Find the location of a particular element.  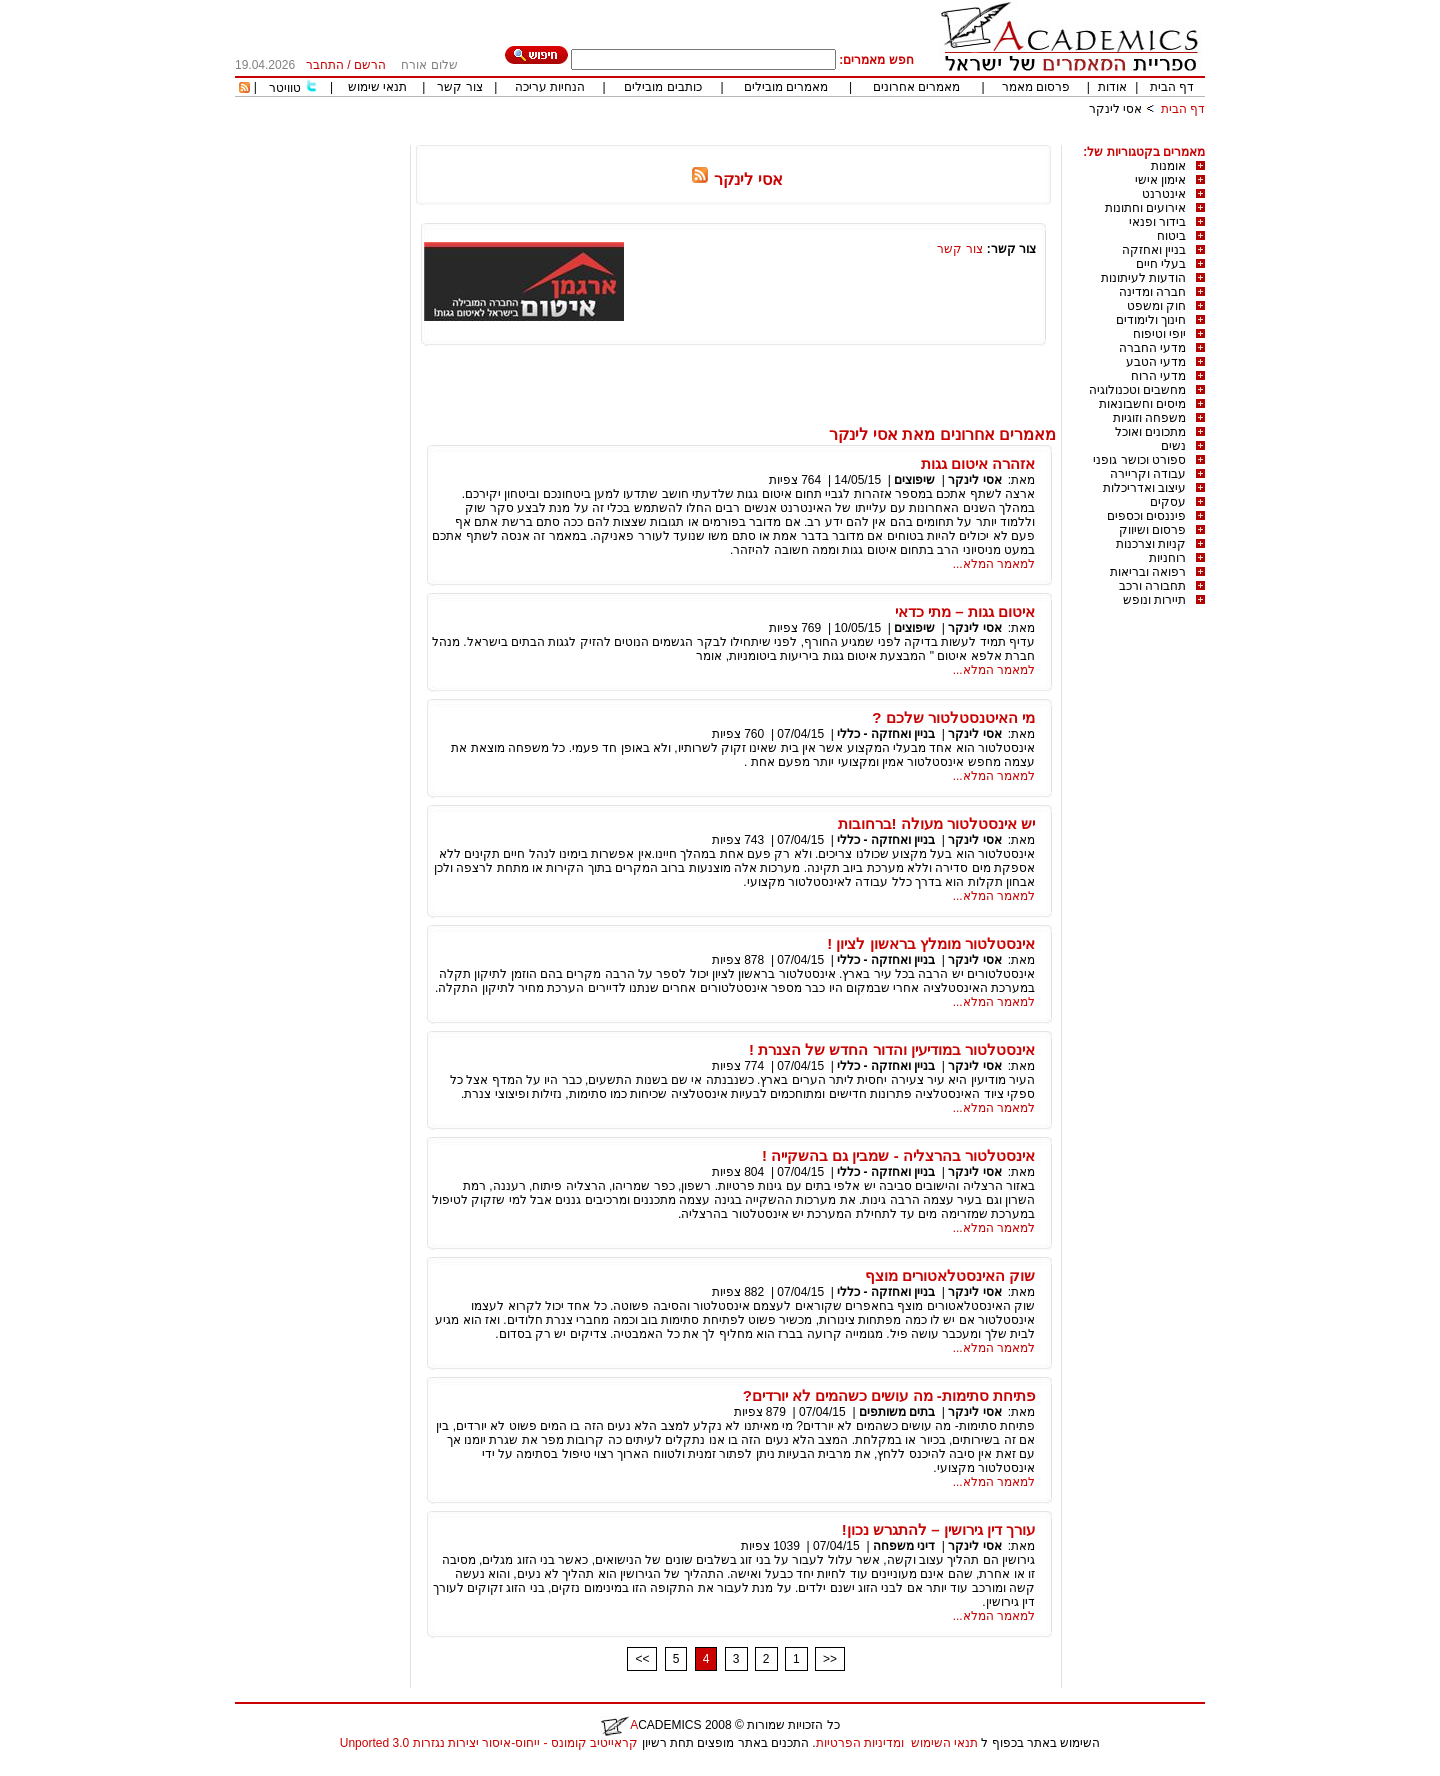

אינסטלטור מומלץ בראשון לציון ! is located at coordinates (931, 943).